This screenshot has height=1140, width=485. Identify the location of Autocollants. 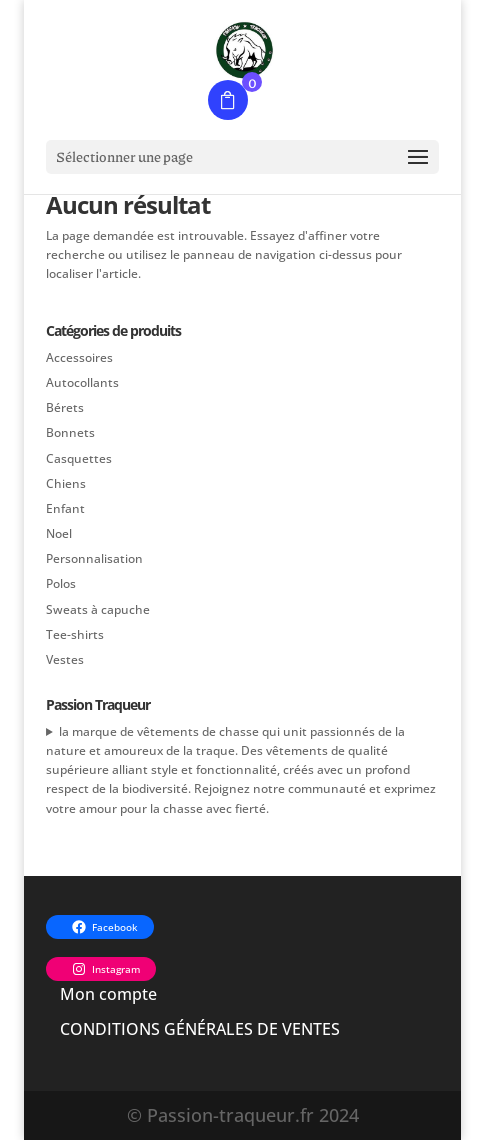
(82, 382).